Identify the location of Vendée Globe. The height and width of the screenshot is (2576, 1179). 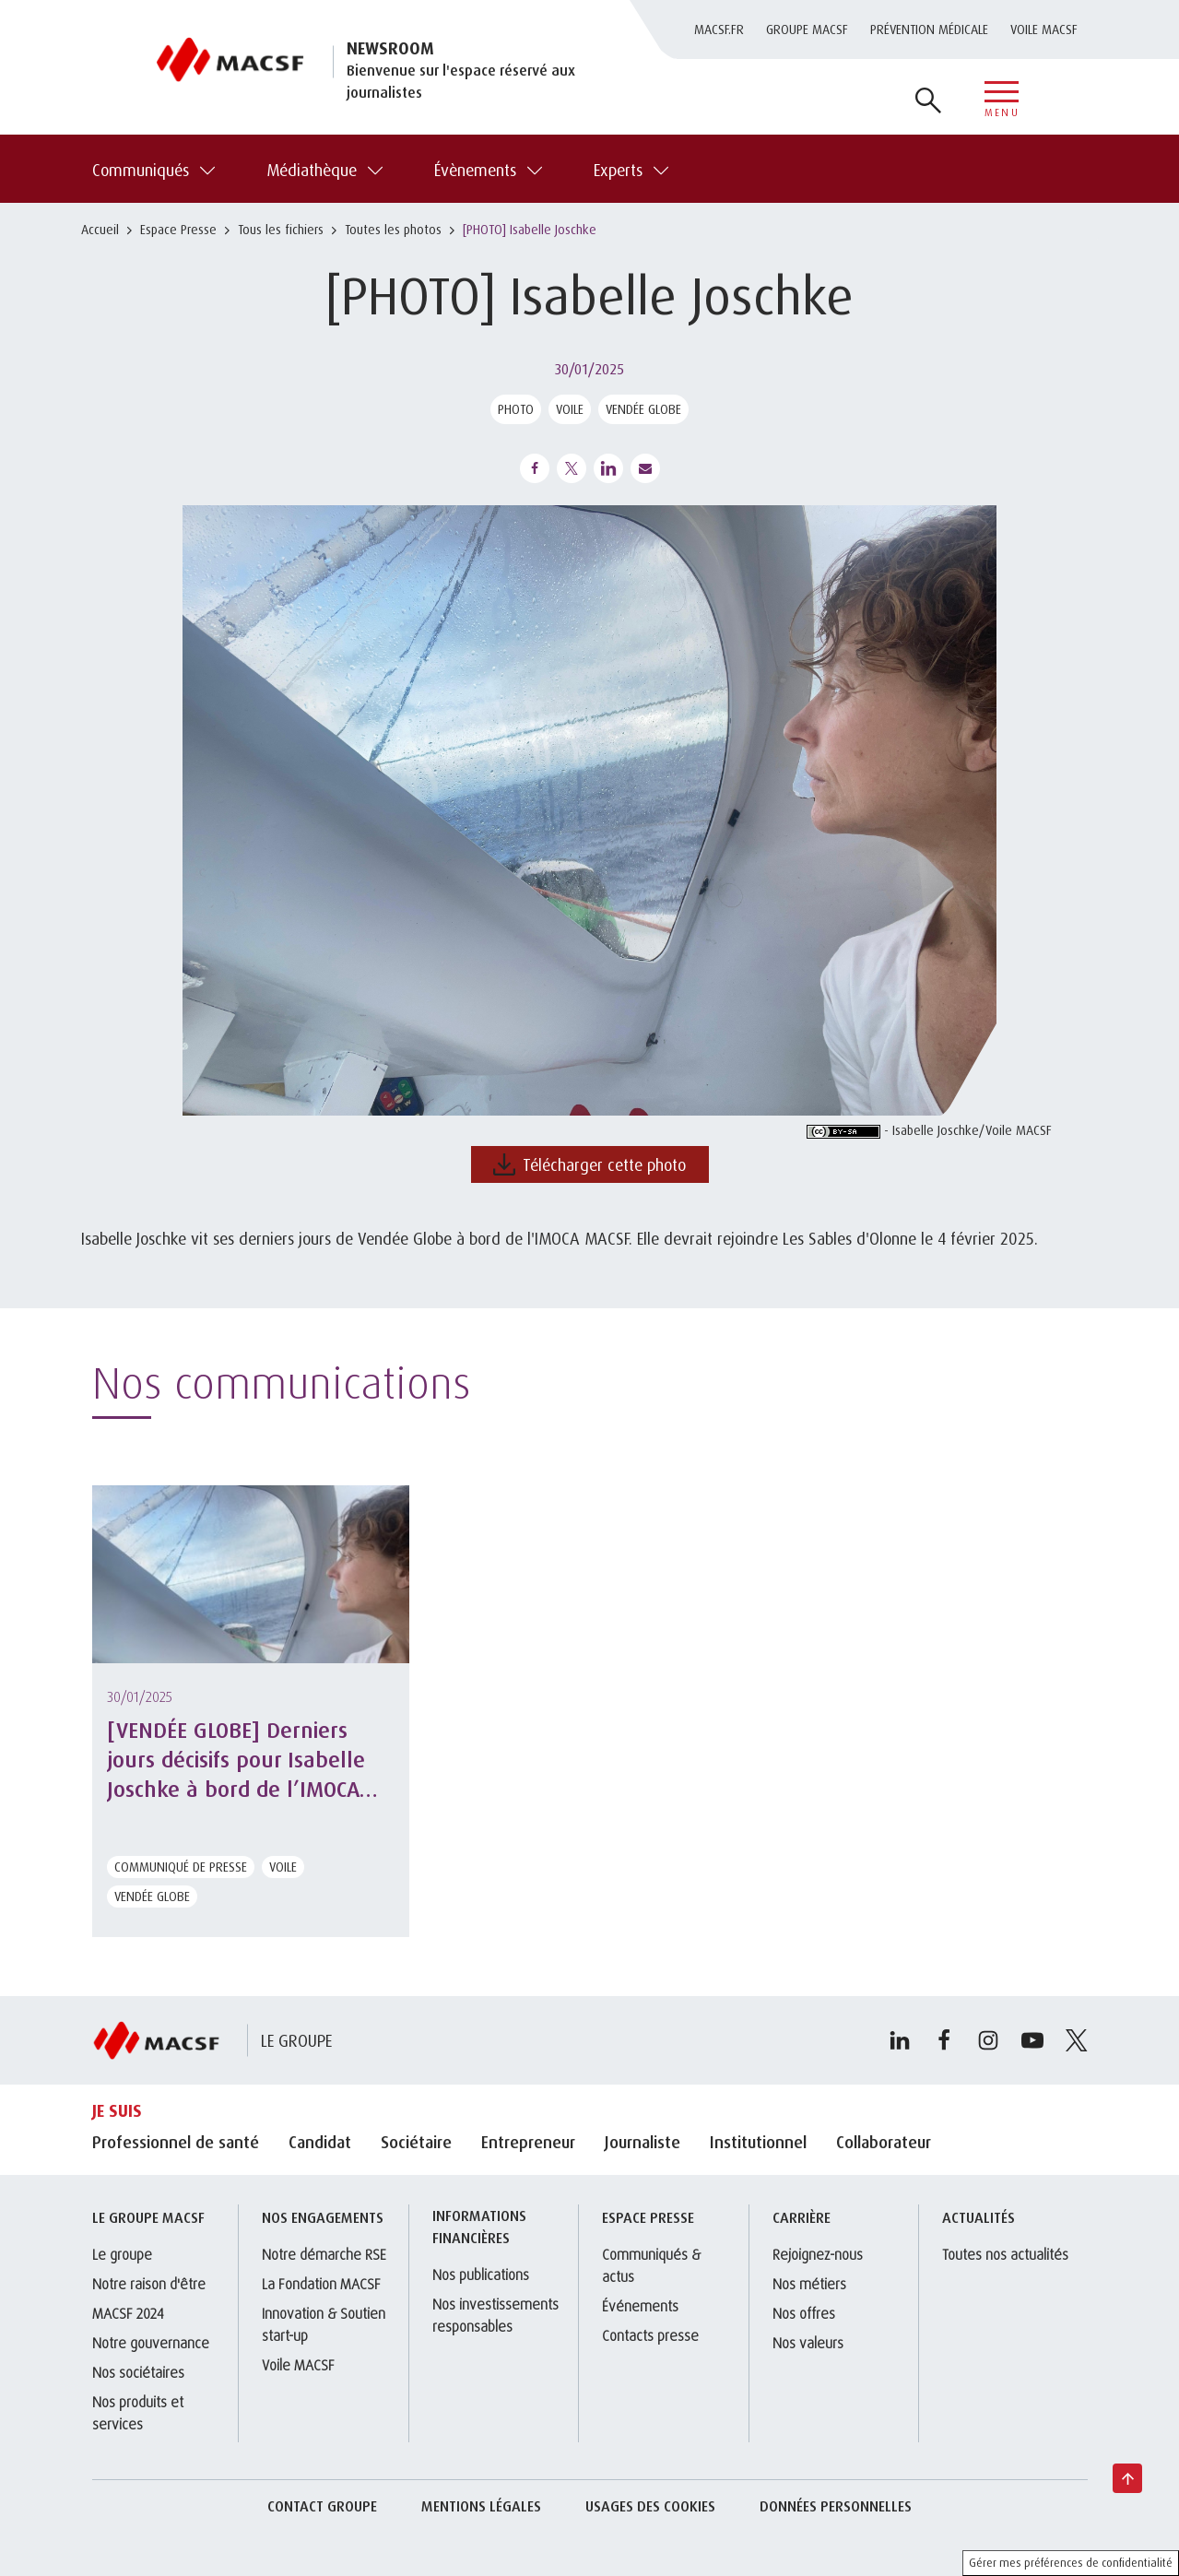
(643, 409).